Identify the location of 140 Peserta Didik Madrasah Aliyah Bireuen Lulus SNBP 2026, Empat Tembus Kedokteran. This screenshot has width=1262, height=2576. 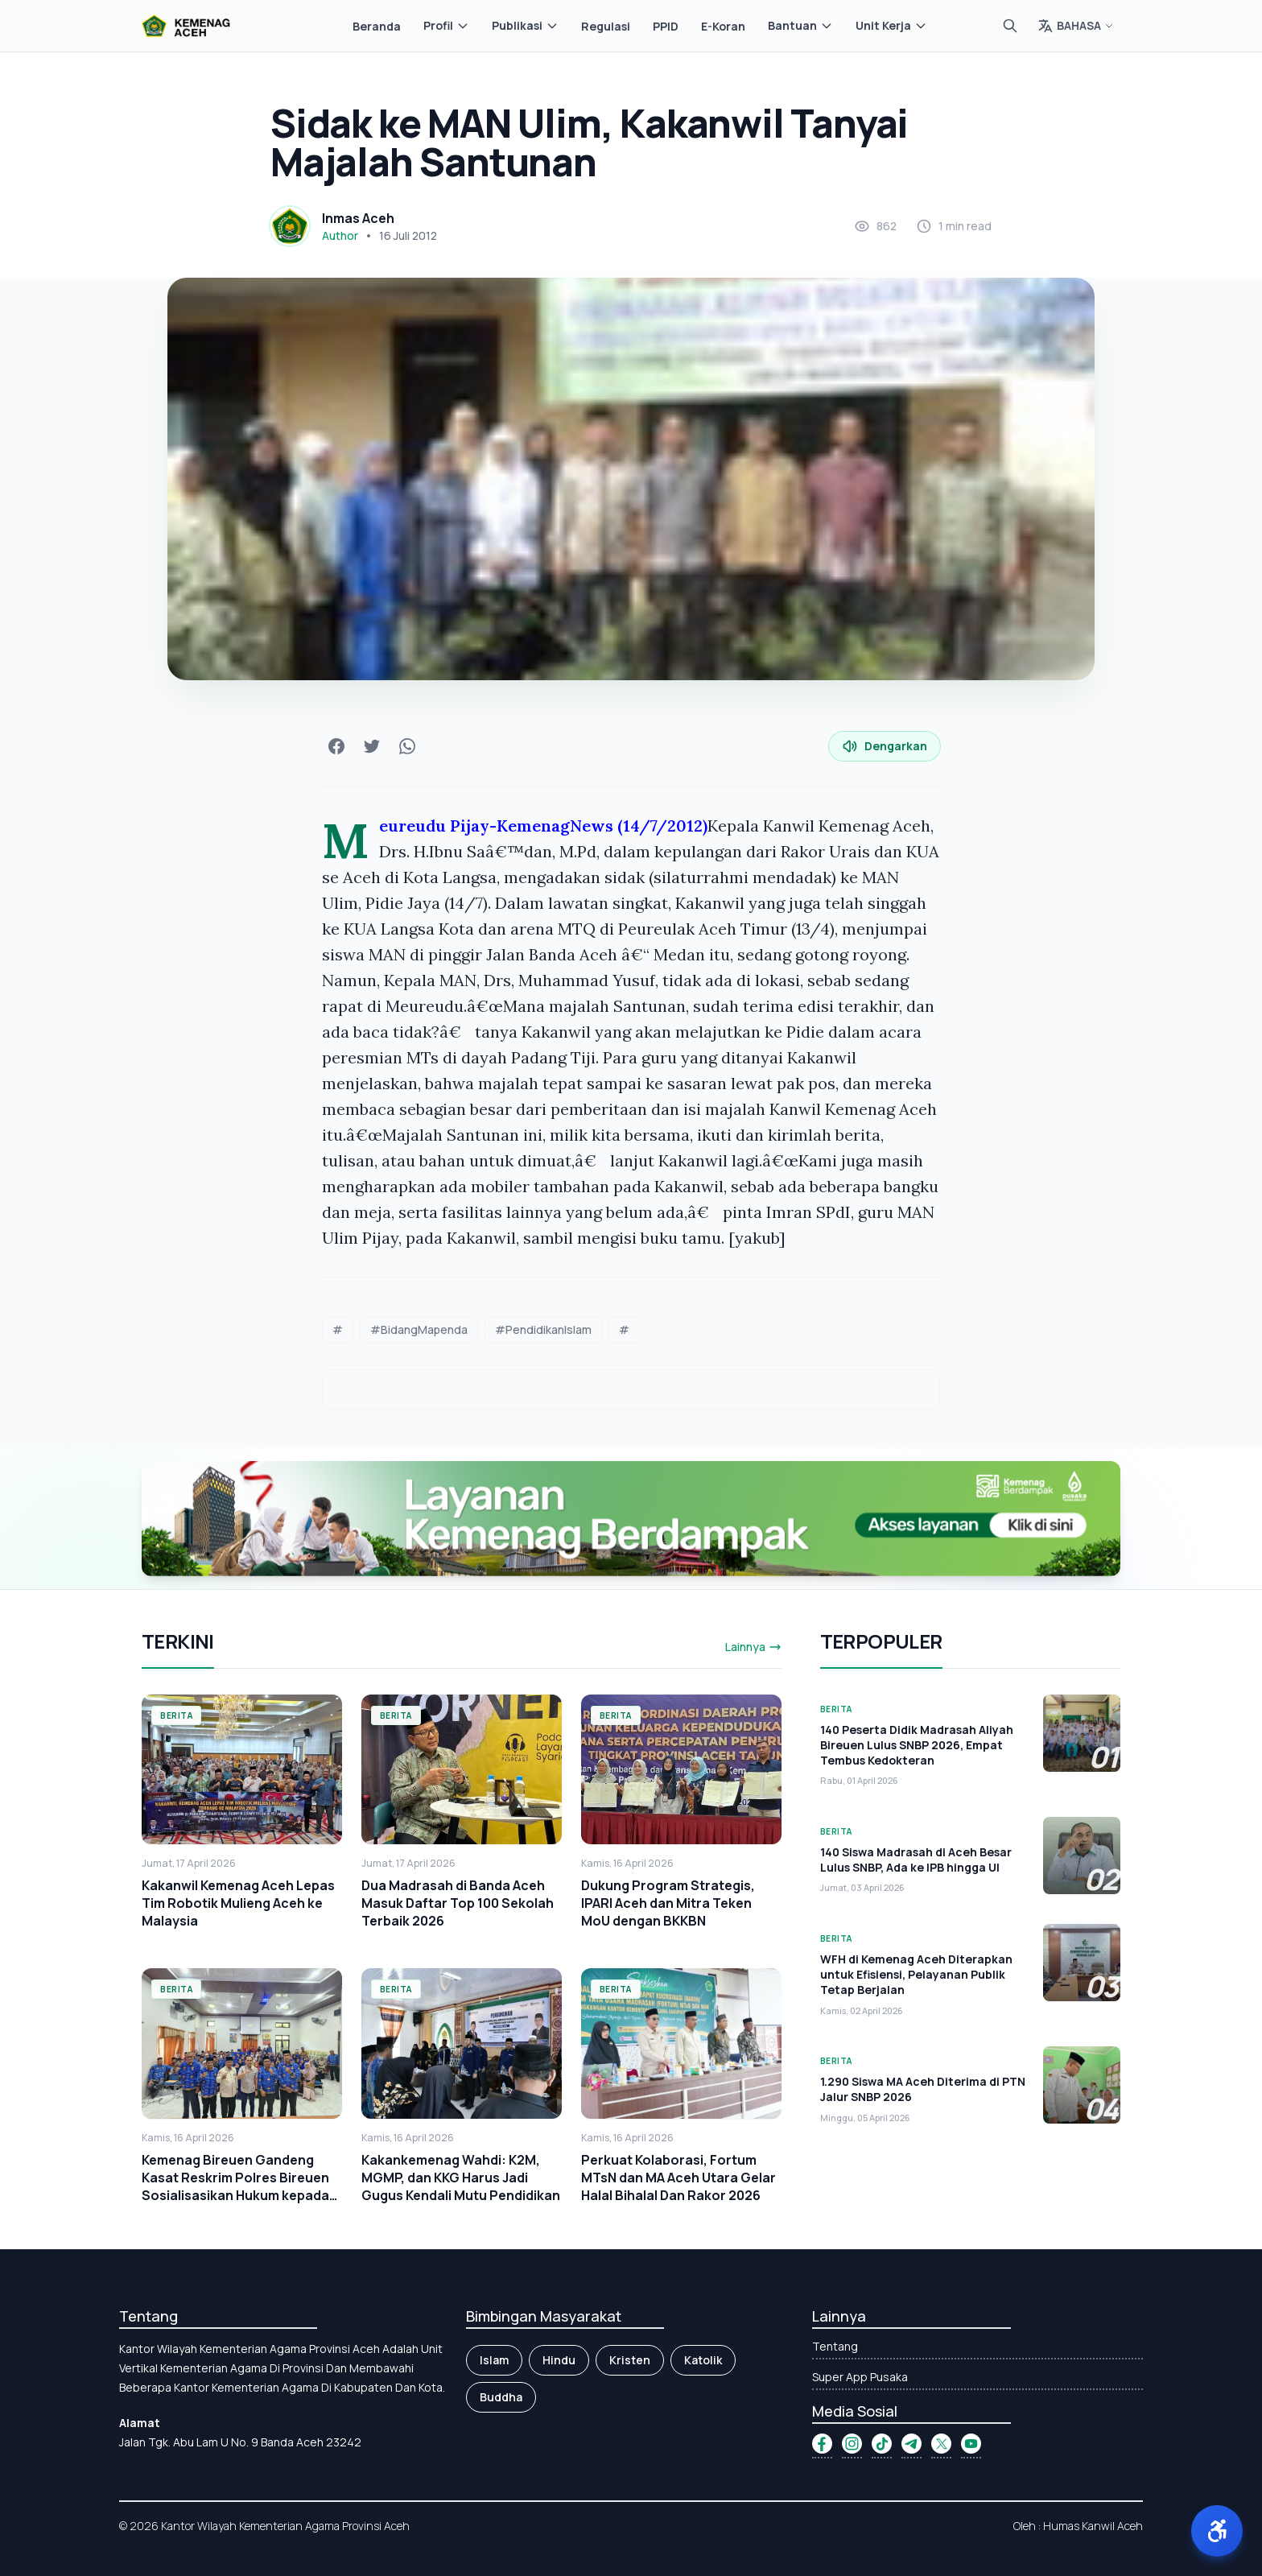
(916, 1745).